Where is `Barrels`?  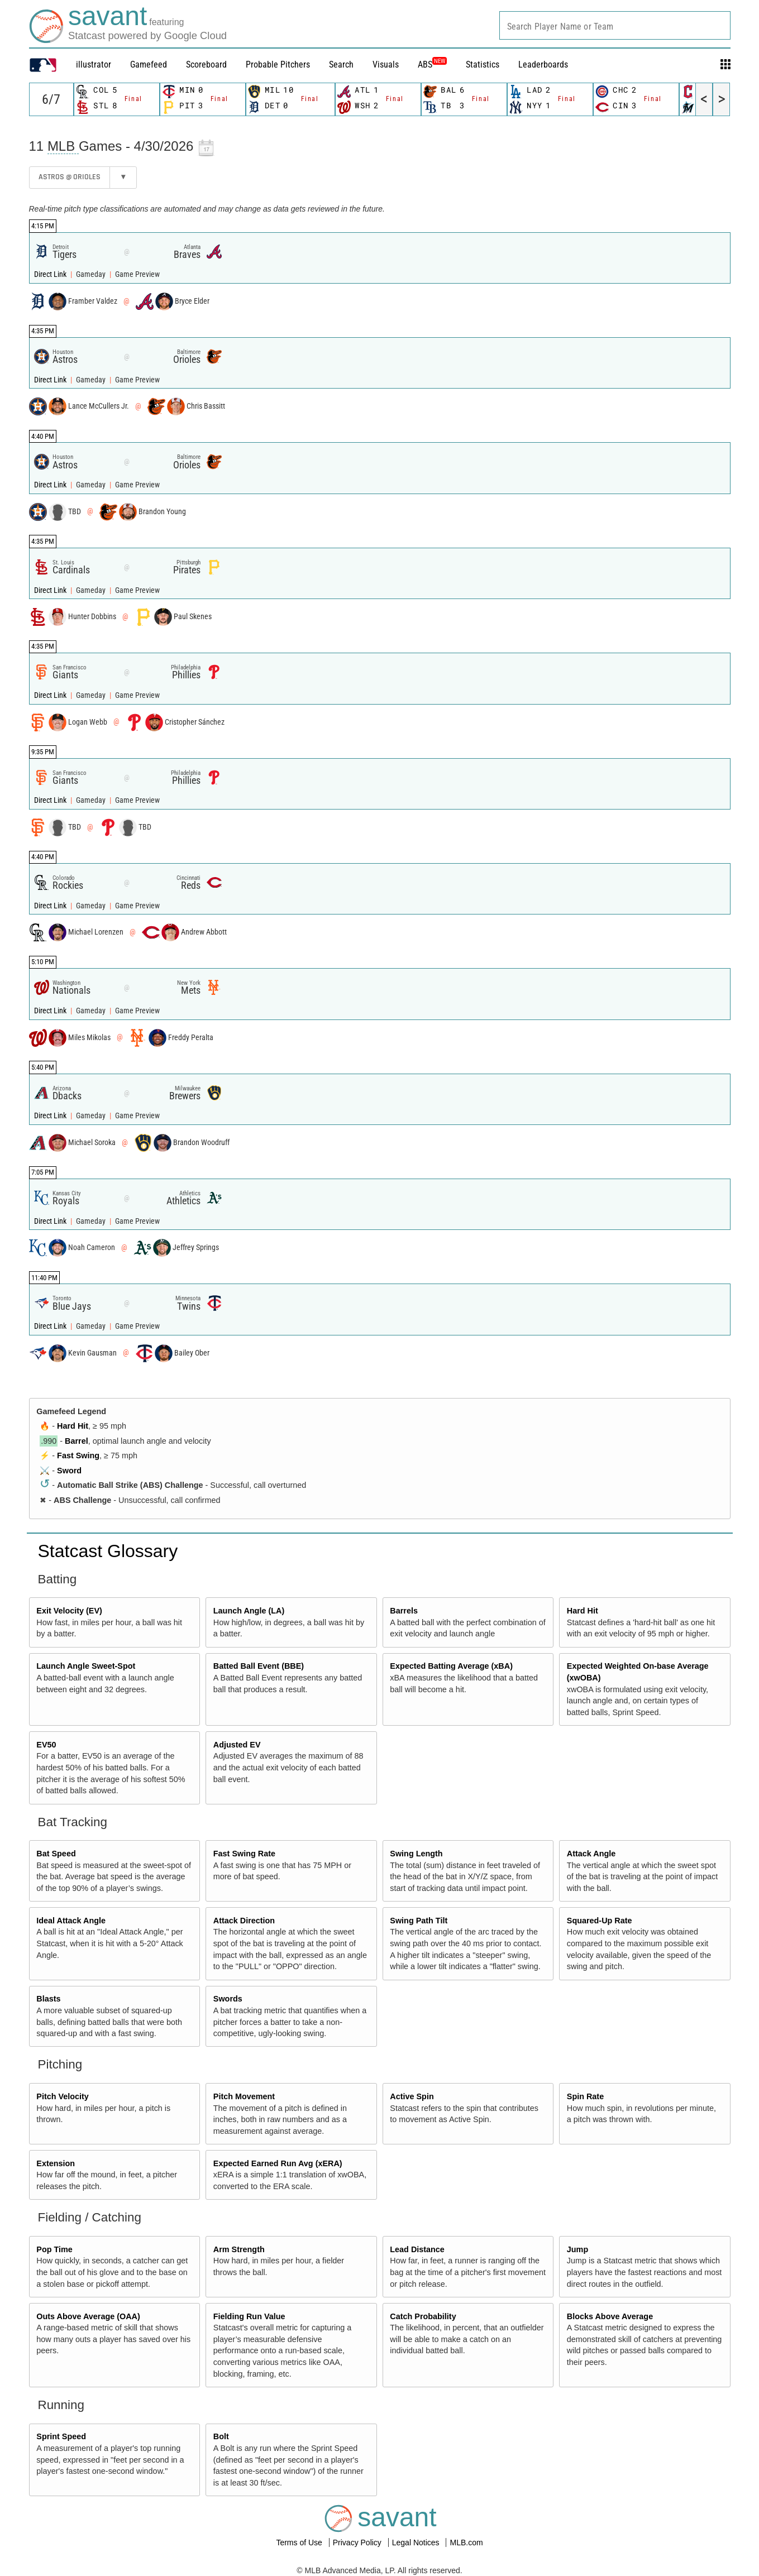 Barrels is located at coordinates (404, 1610).